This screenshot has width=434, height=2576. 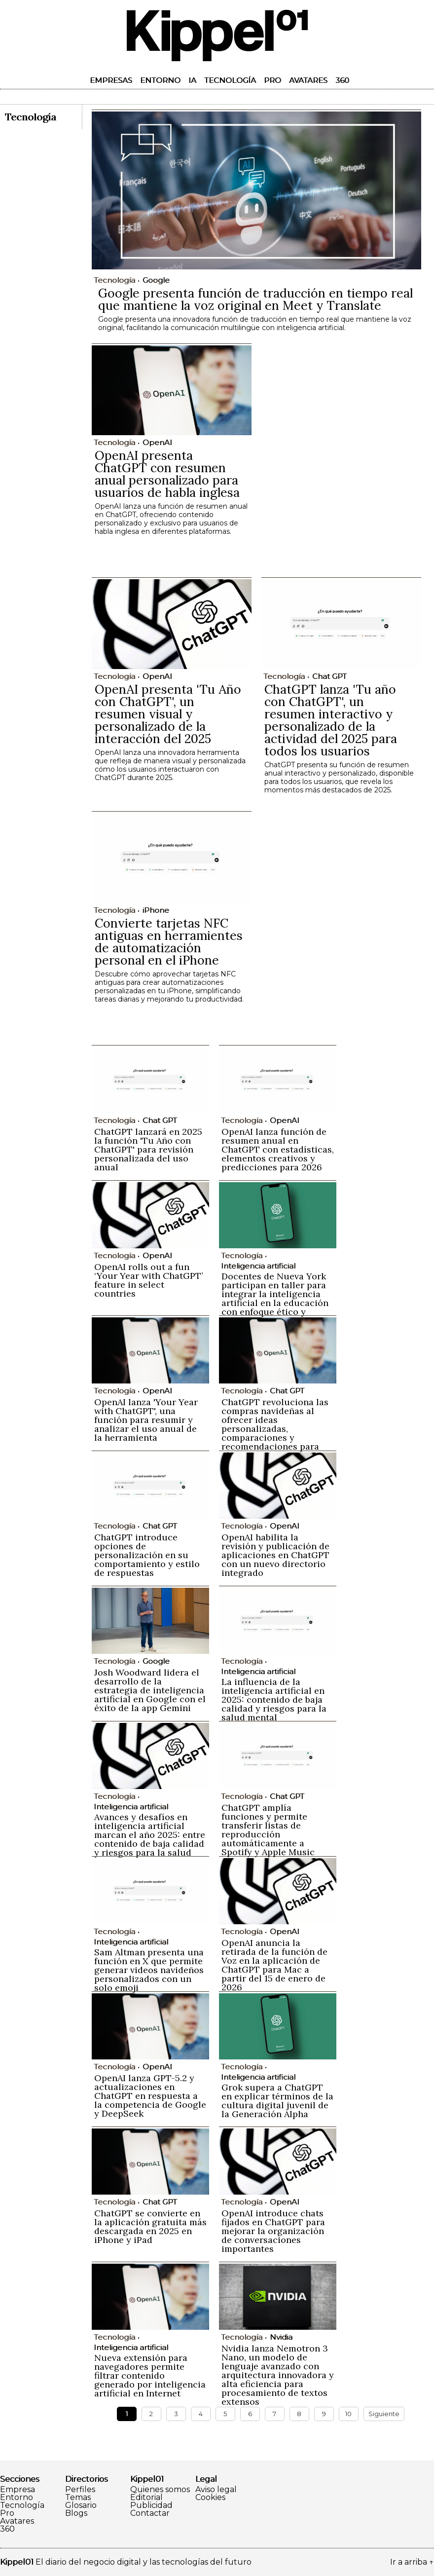 I want to click on Publicidad, so click(x=151, y=2505).